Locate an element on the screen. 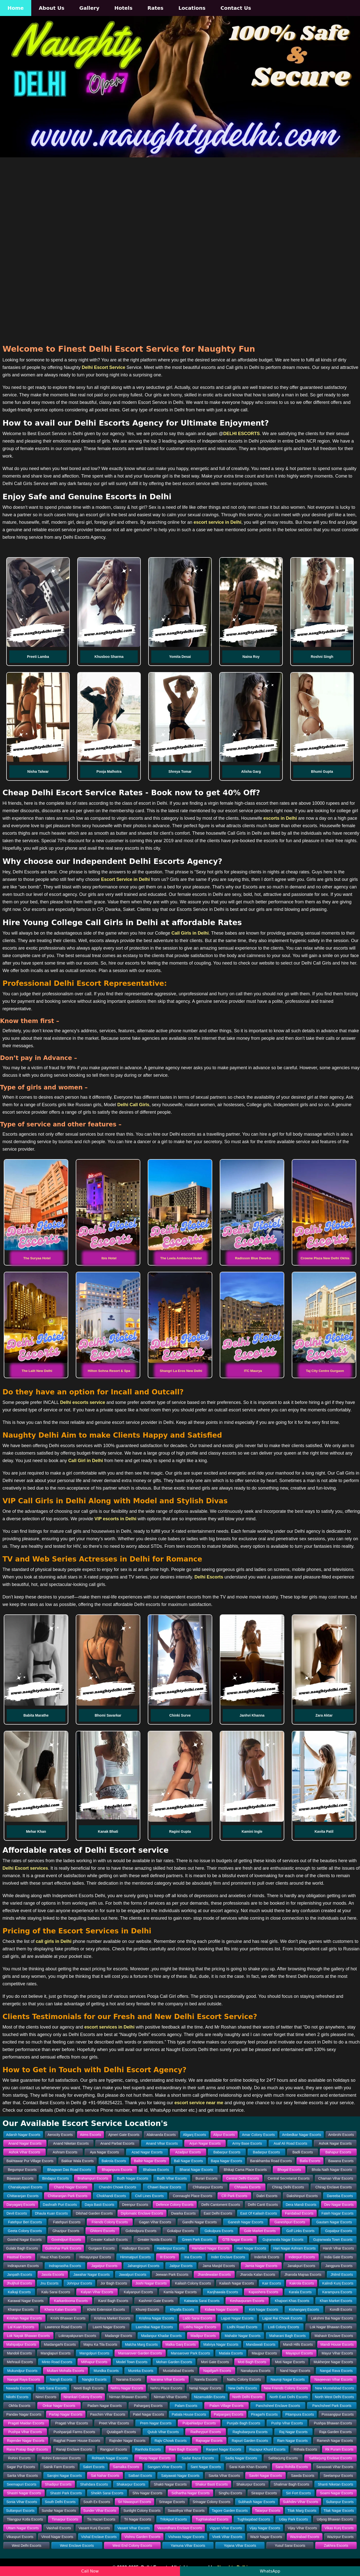 This screenshot has height=2576, width=360. Bahapur Escorts is located at coordinates (338, 2152).